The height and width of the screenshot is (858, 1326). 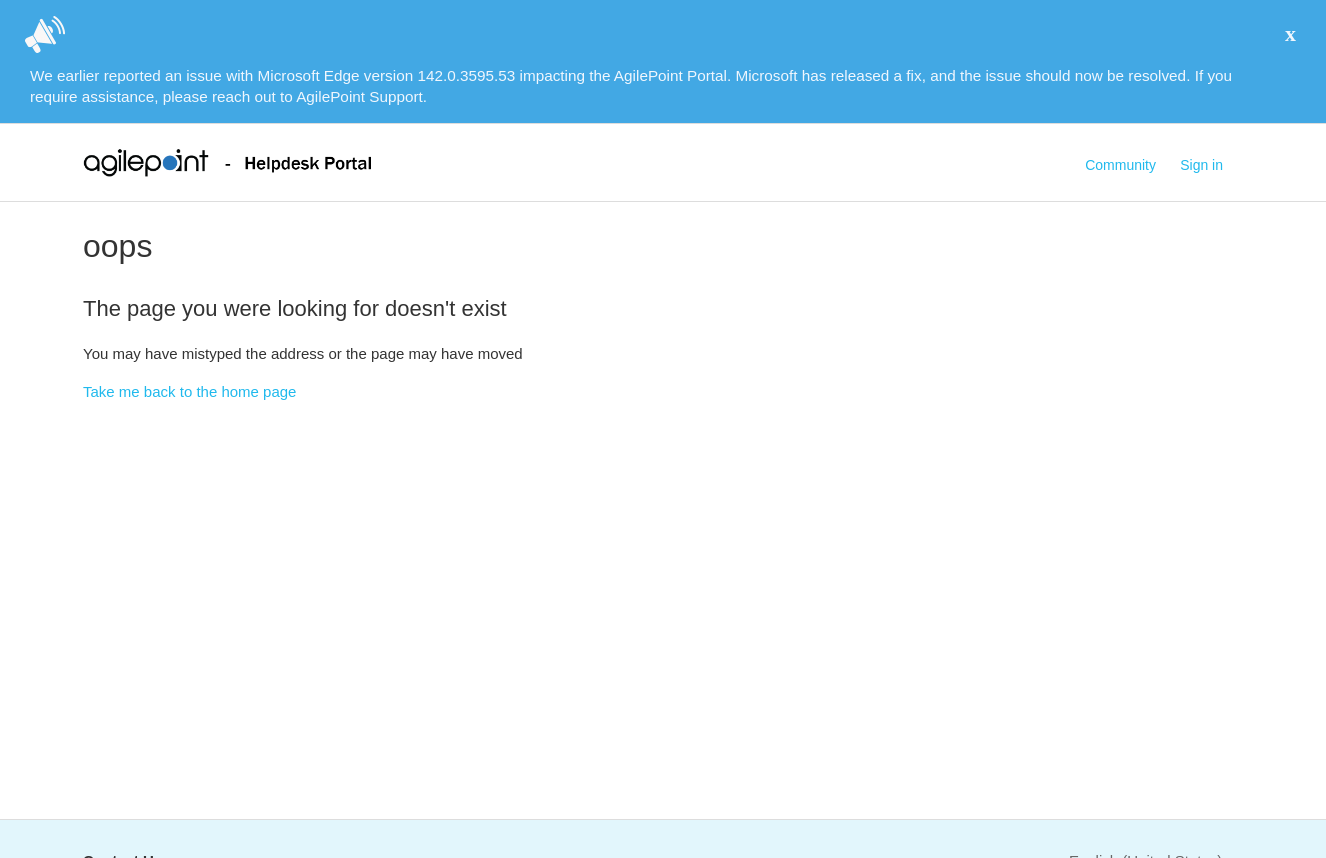 I want to click on Community, so click(x=1120, y=165).